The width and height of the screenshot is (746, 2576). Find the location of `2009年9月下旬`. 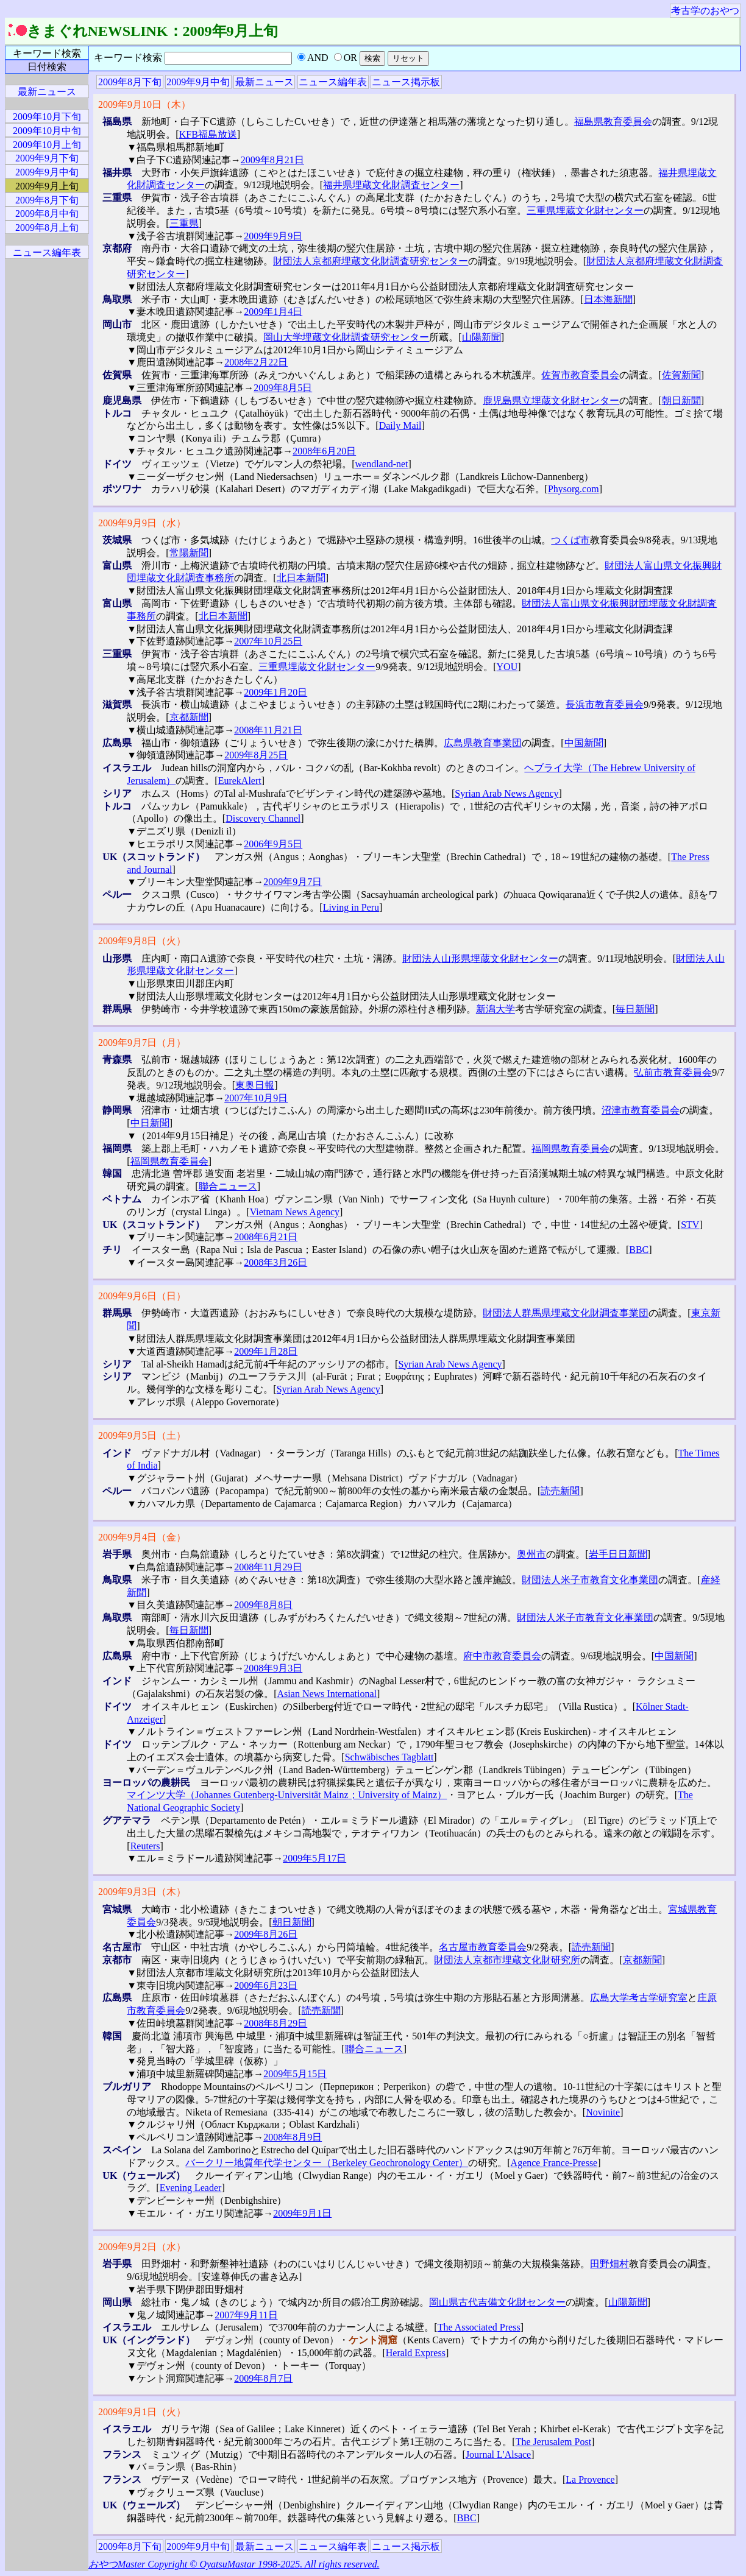

2009年9月下旬 is located at coordinates (47, 158).